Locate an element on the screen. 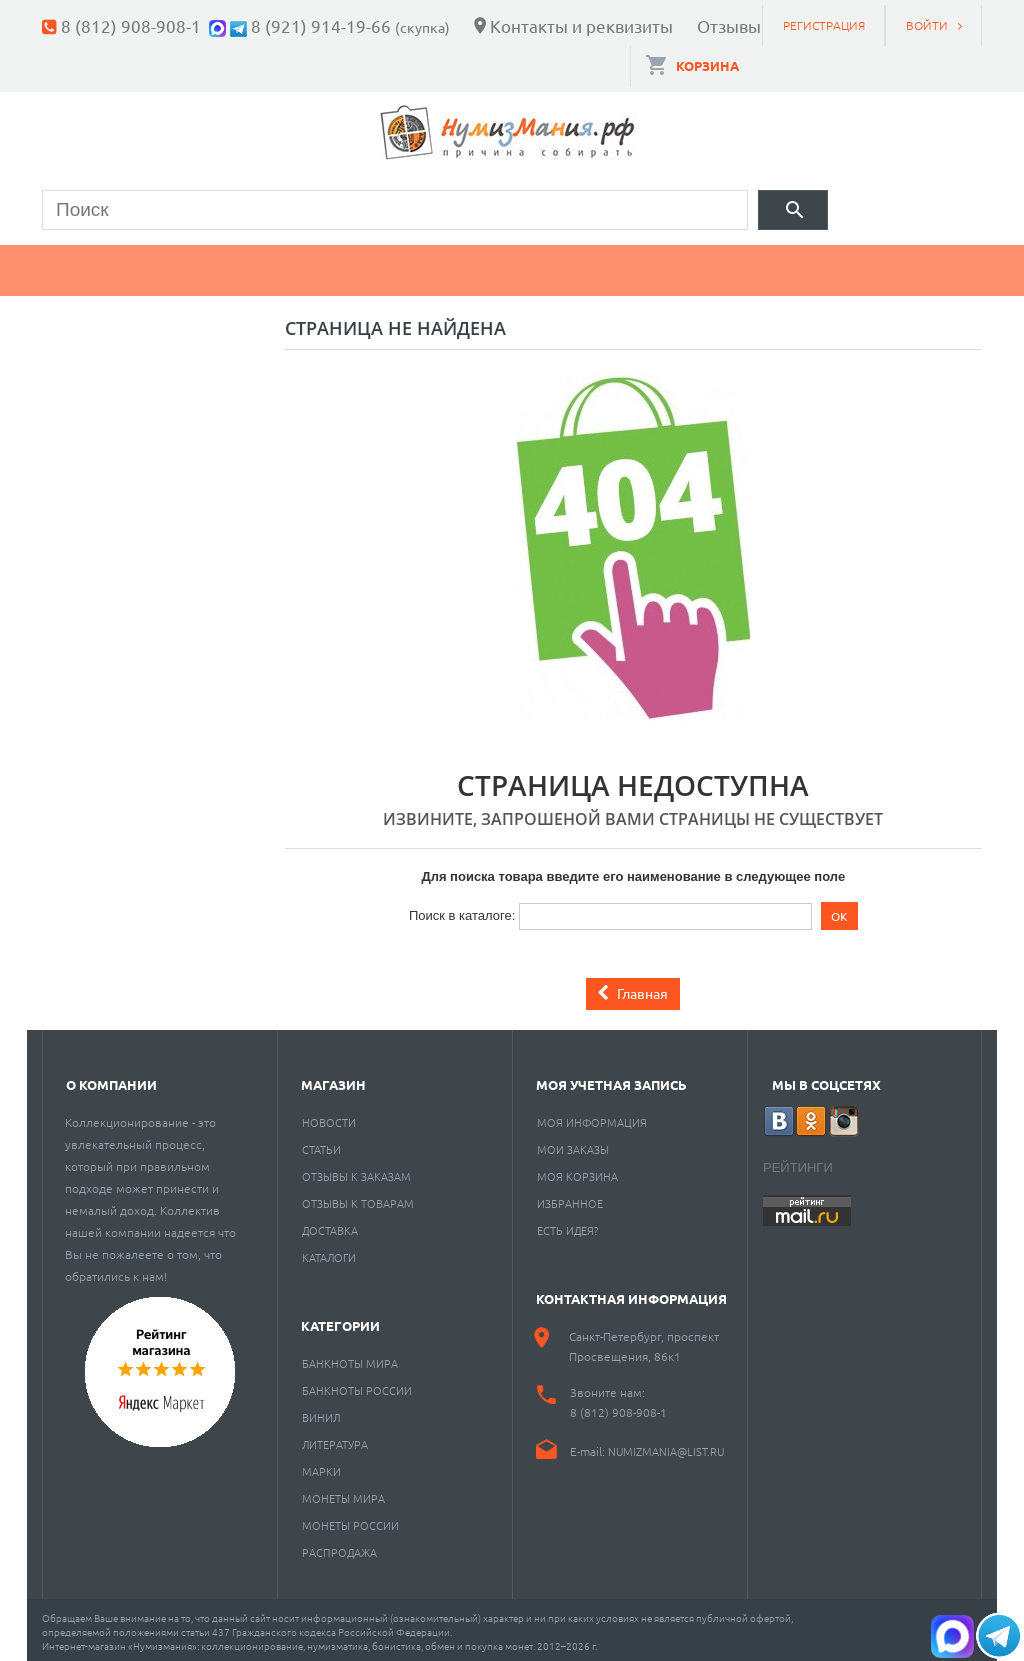 This screenshot has width=1024, height=1661. Монеты России is located at coordinates (350, 1520).